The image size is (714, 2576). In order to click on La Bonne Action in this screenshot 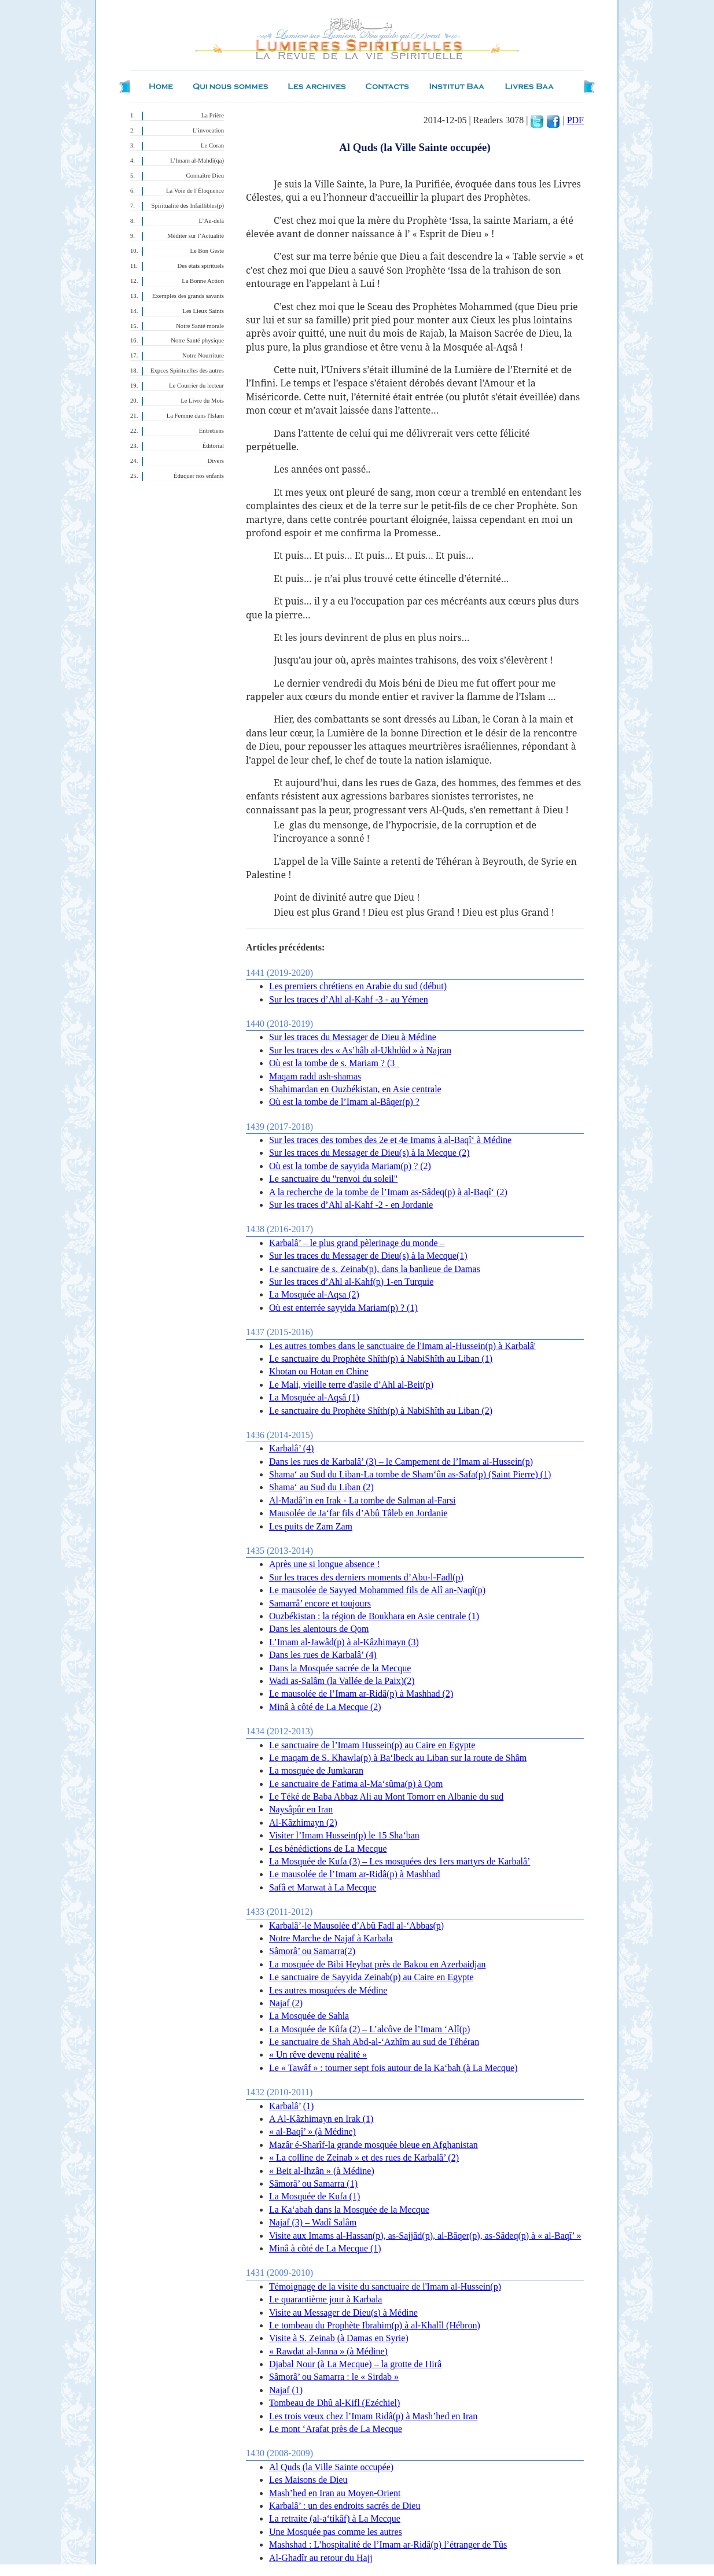, I will do `click(203, 281)`.